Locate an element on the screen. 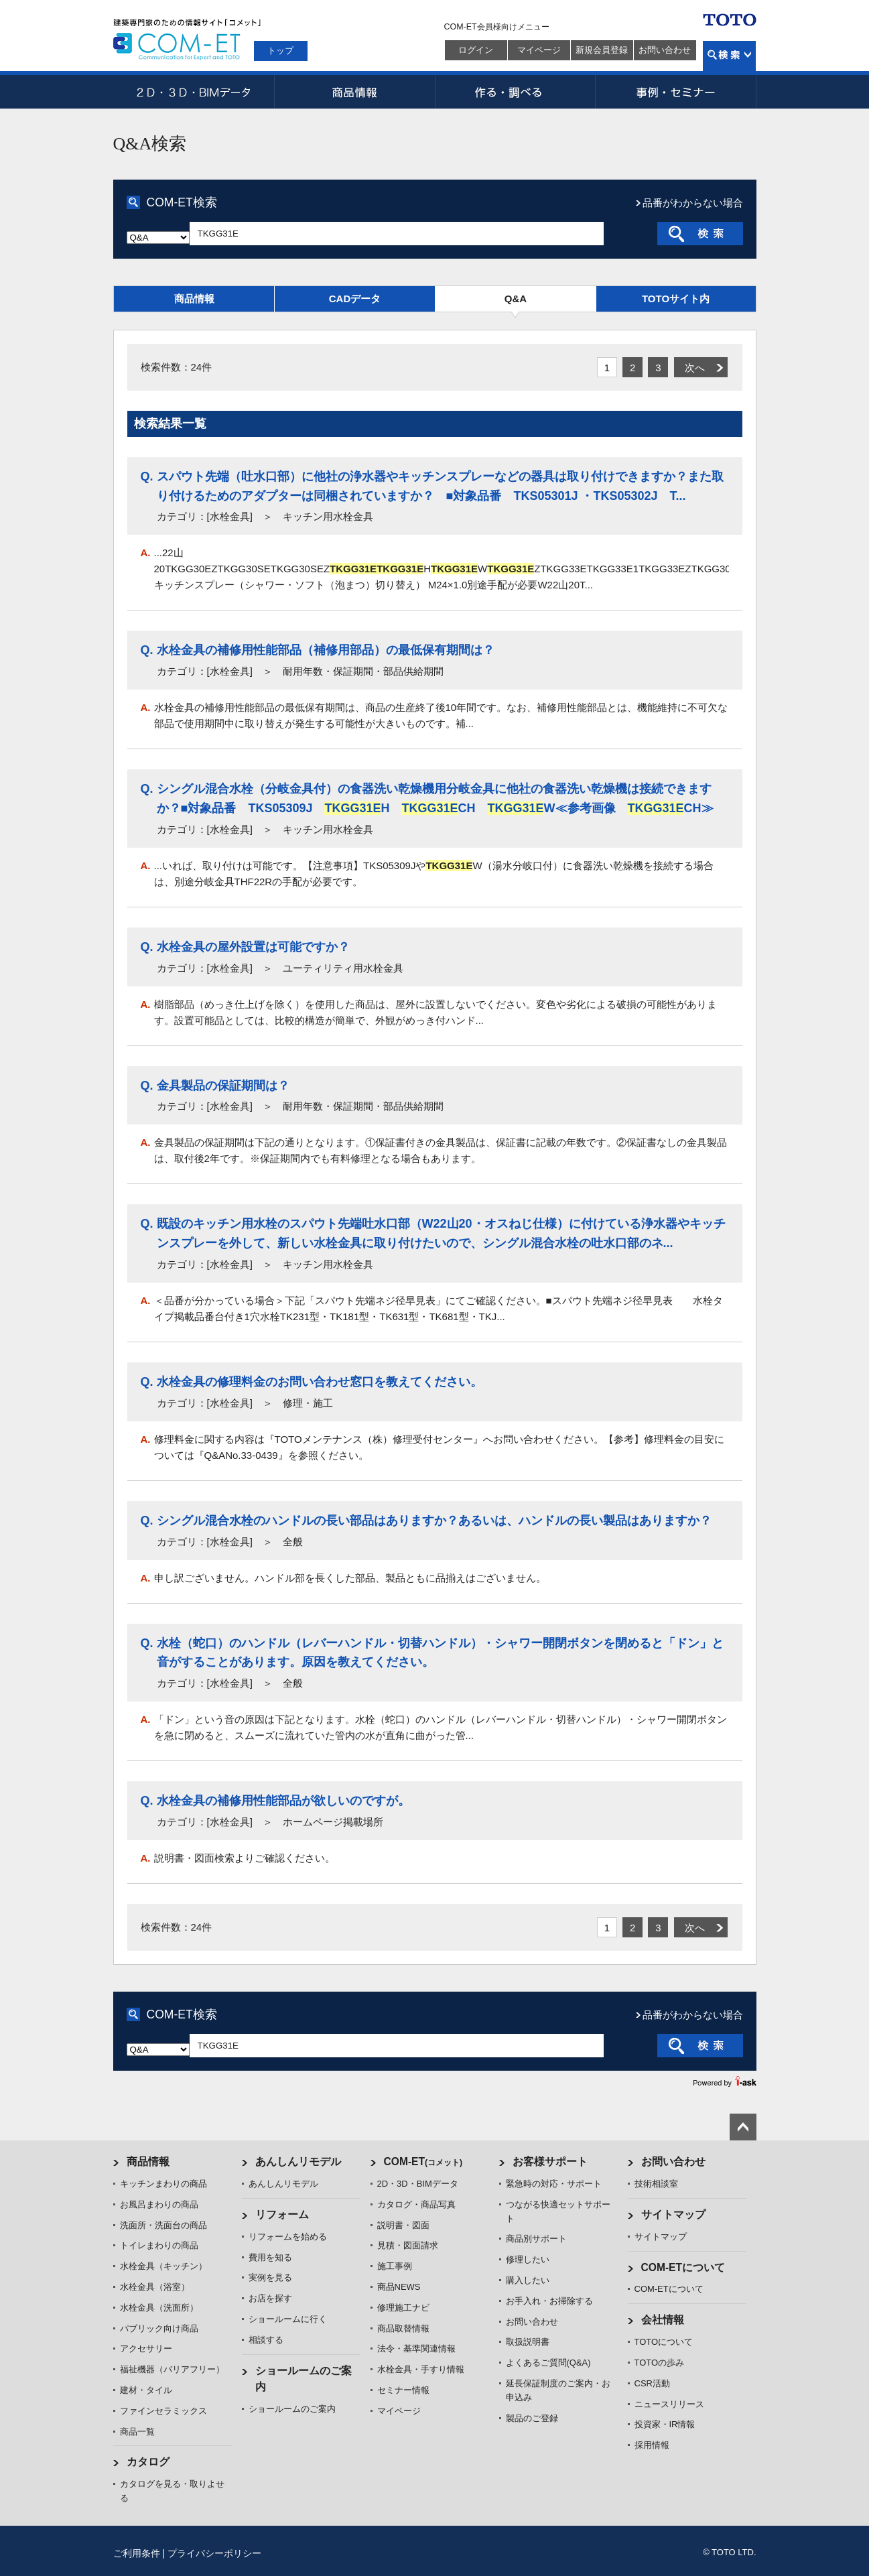 The image size is (869, 2576). ファインセラミックス is located at coordinates (163, 2411).